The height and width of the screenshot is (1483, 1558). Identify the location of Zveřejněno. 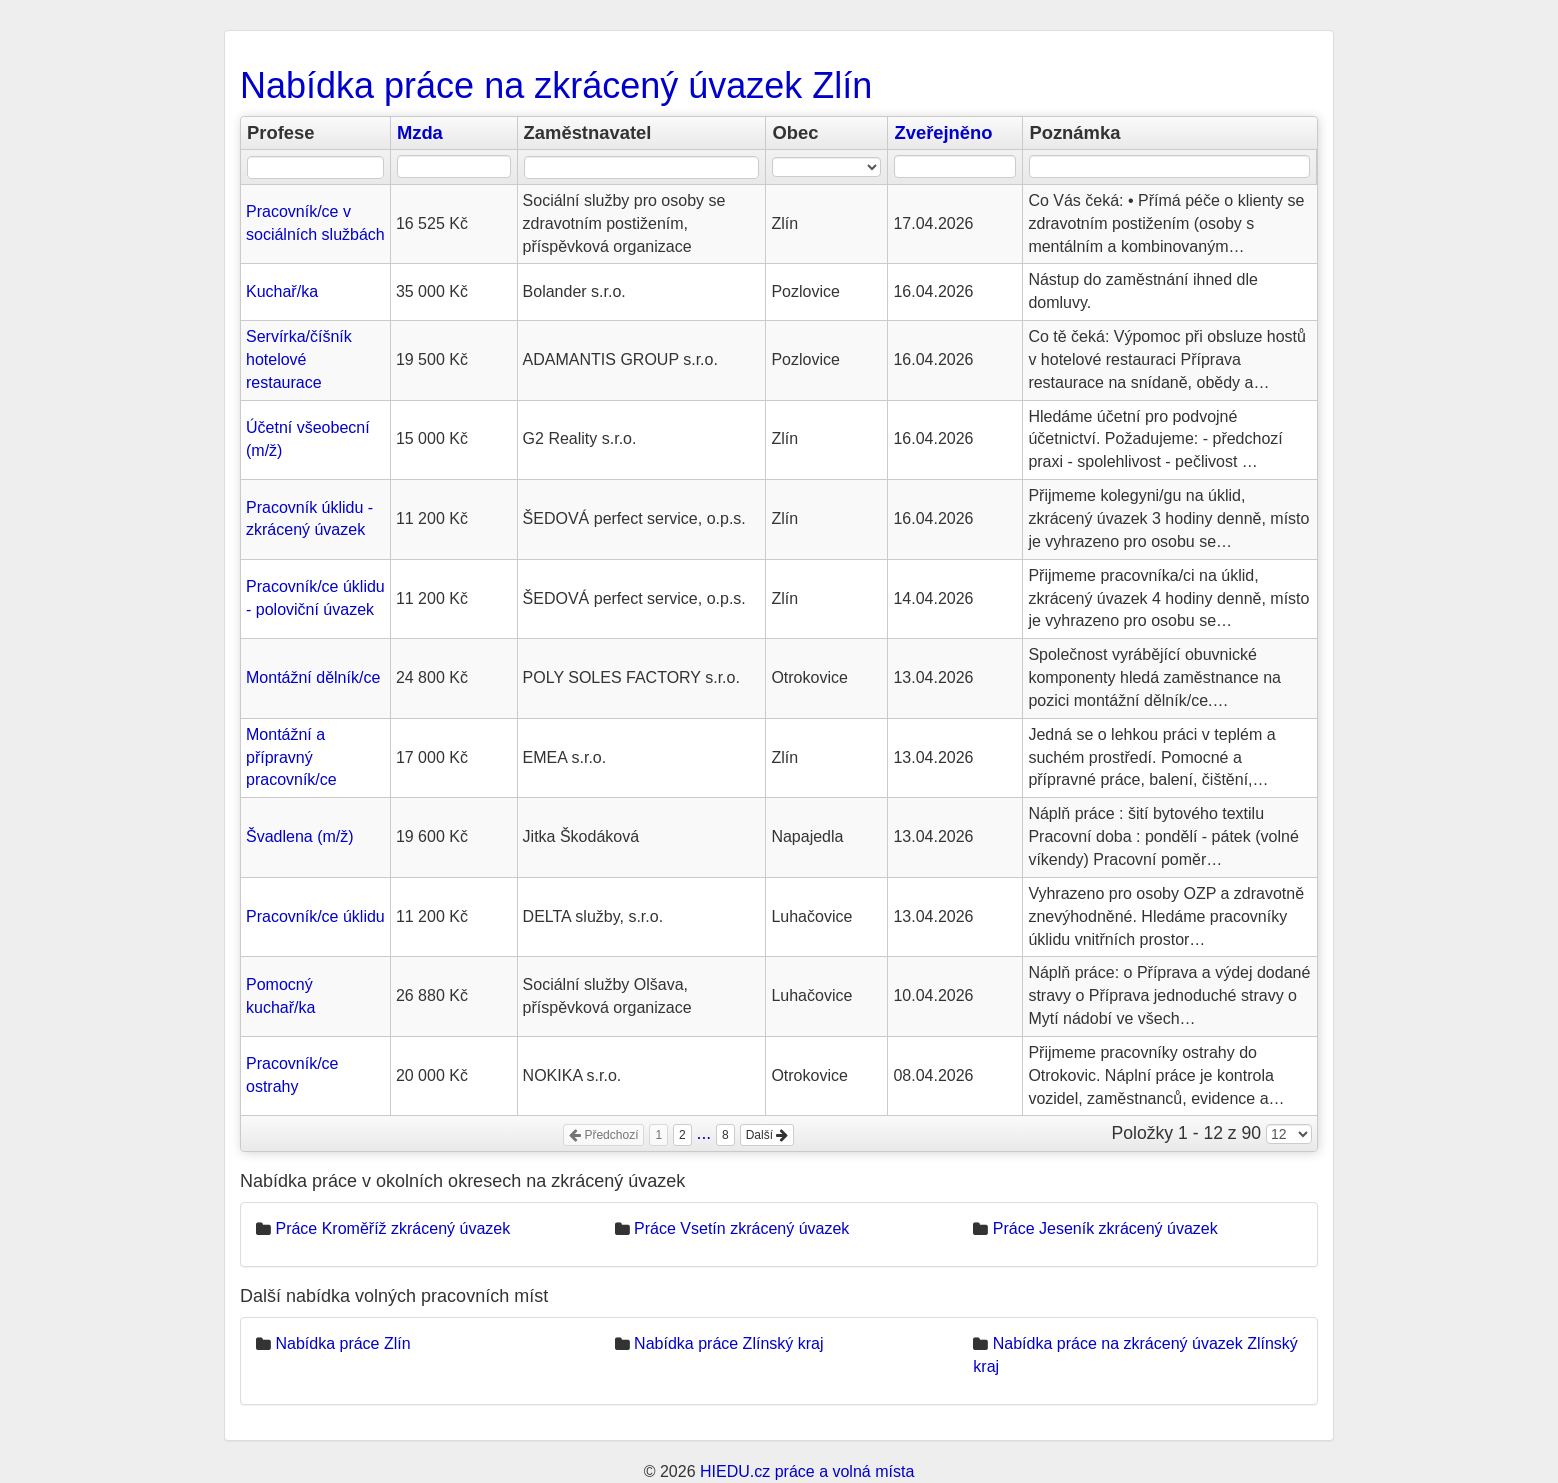
(943, 132).